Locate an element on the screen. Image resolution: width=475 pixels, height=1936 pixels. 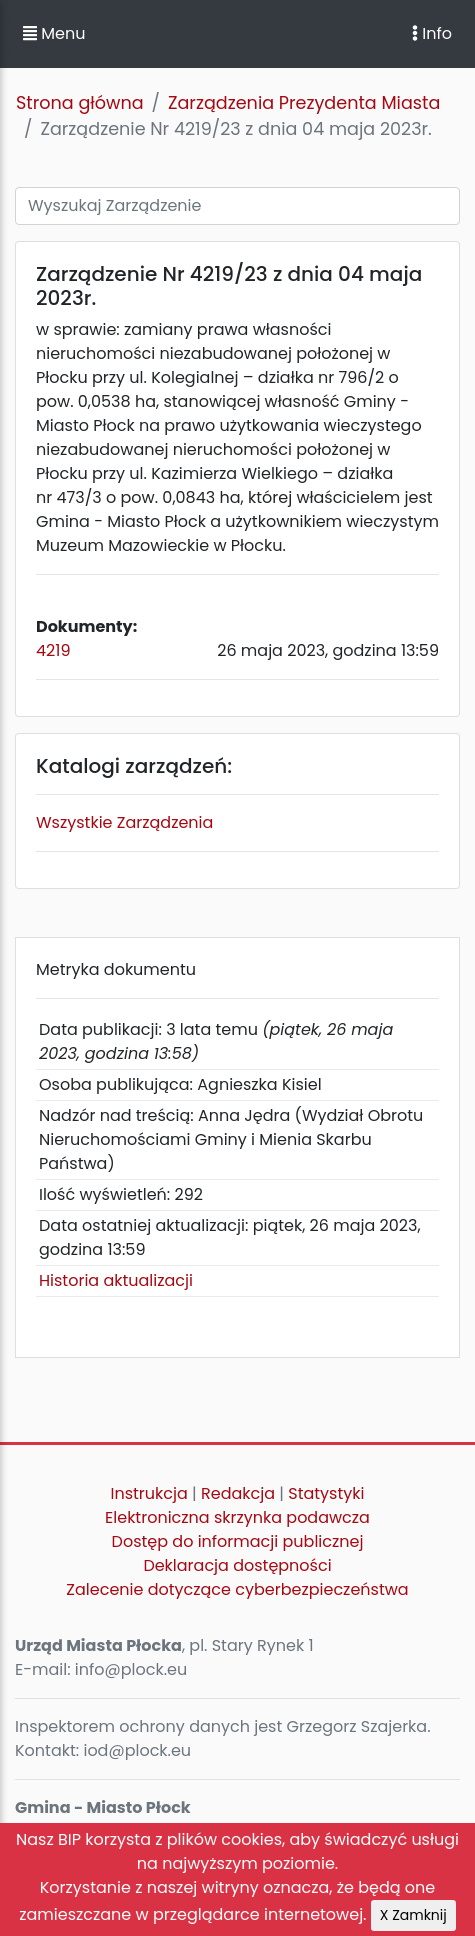
X Zamknij is located at coordinates (413, 1915).